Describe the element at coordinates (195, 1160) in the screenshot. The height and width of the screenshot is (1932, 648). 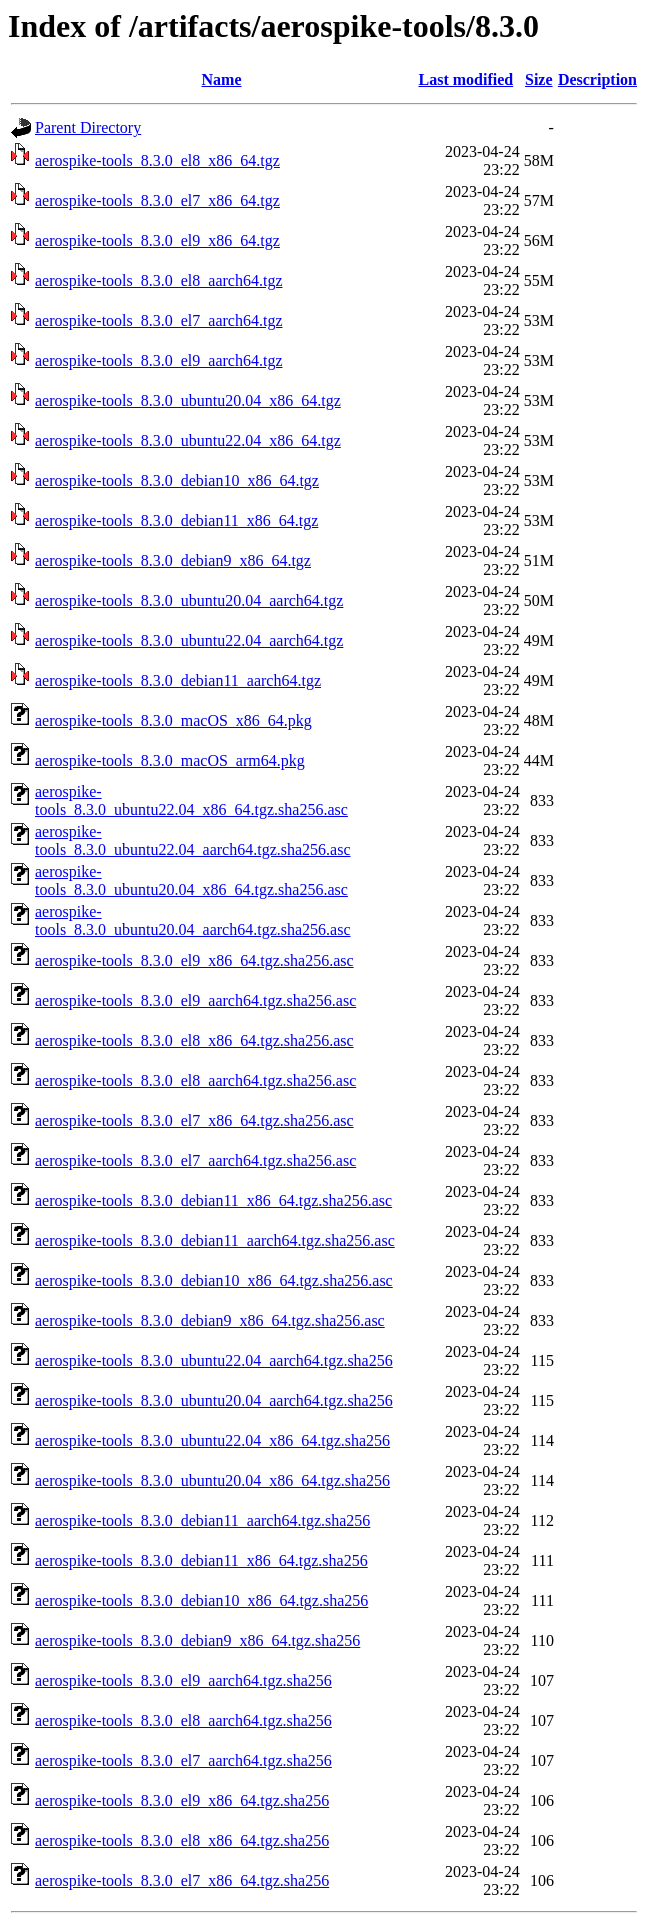
I see `aerospike-tools_8.3.0_el7_aarch64.tgz.sha256.asc` at that location.